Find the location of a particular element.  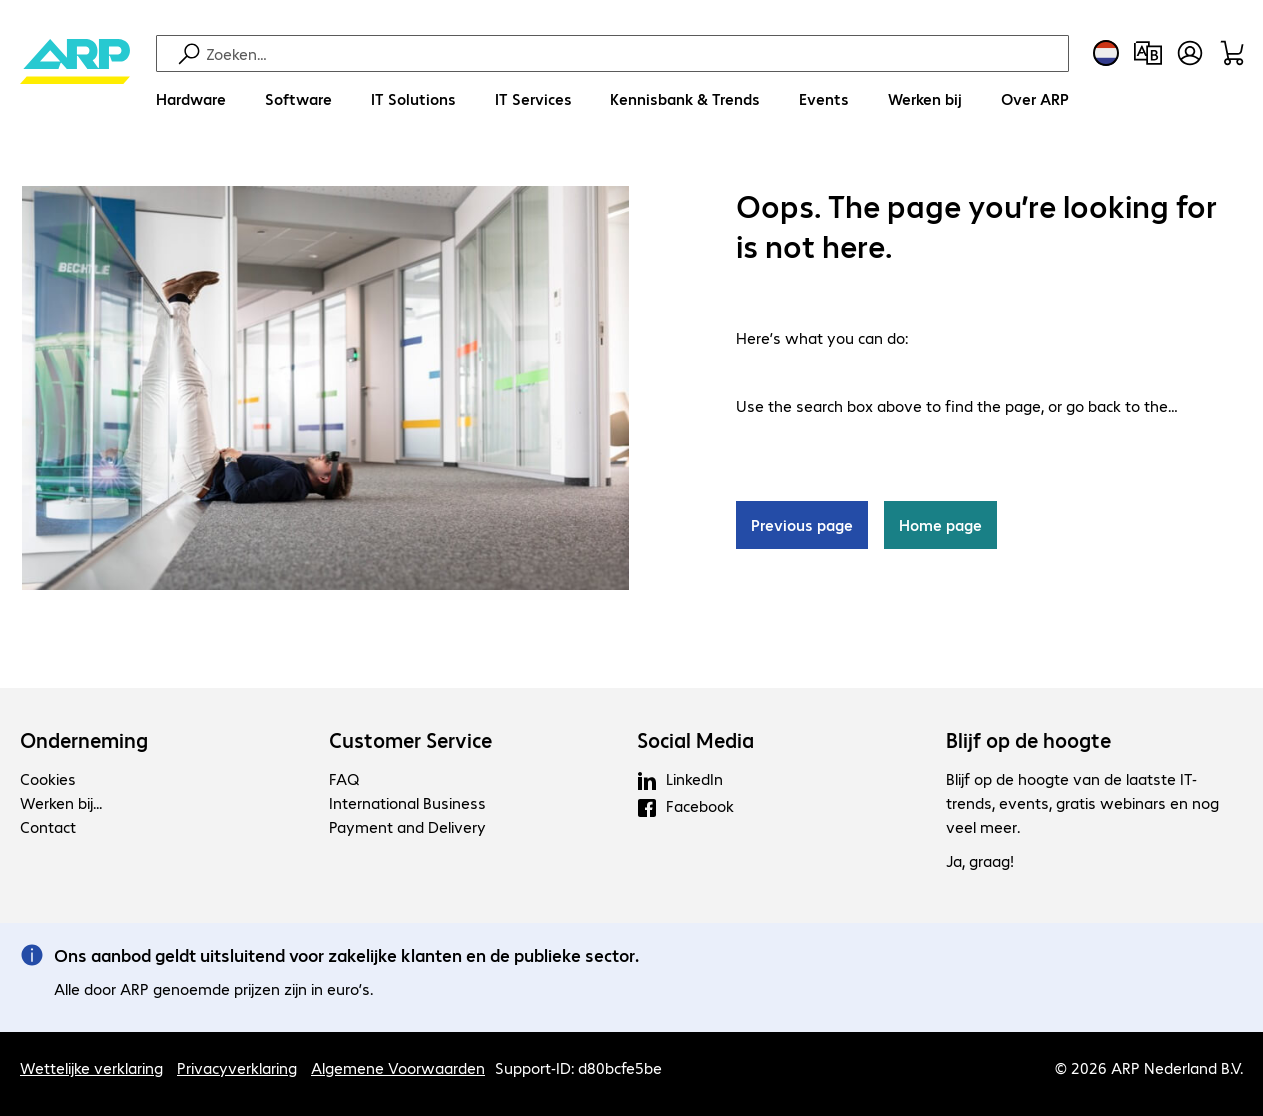

Home page is located at coordinates (940, 524).